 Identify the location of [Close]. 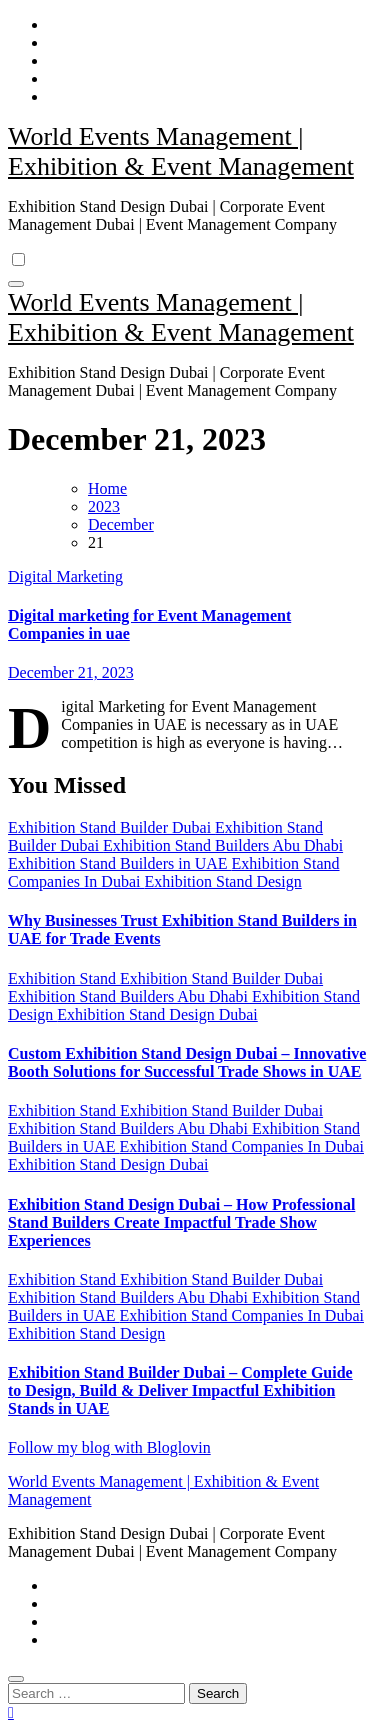
(16, 1679).